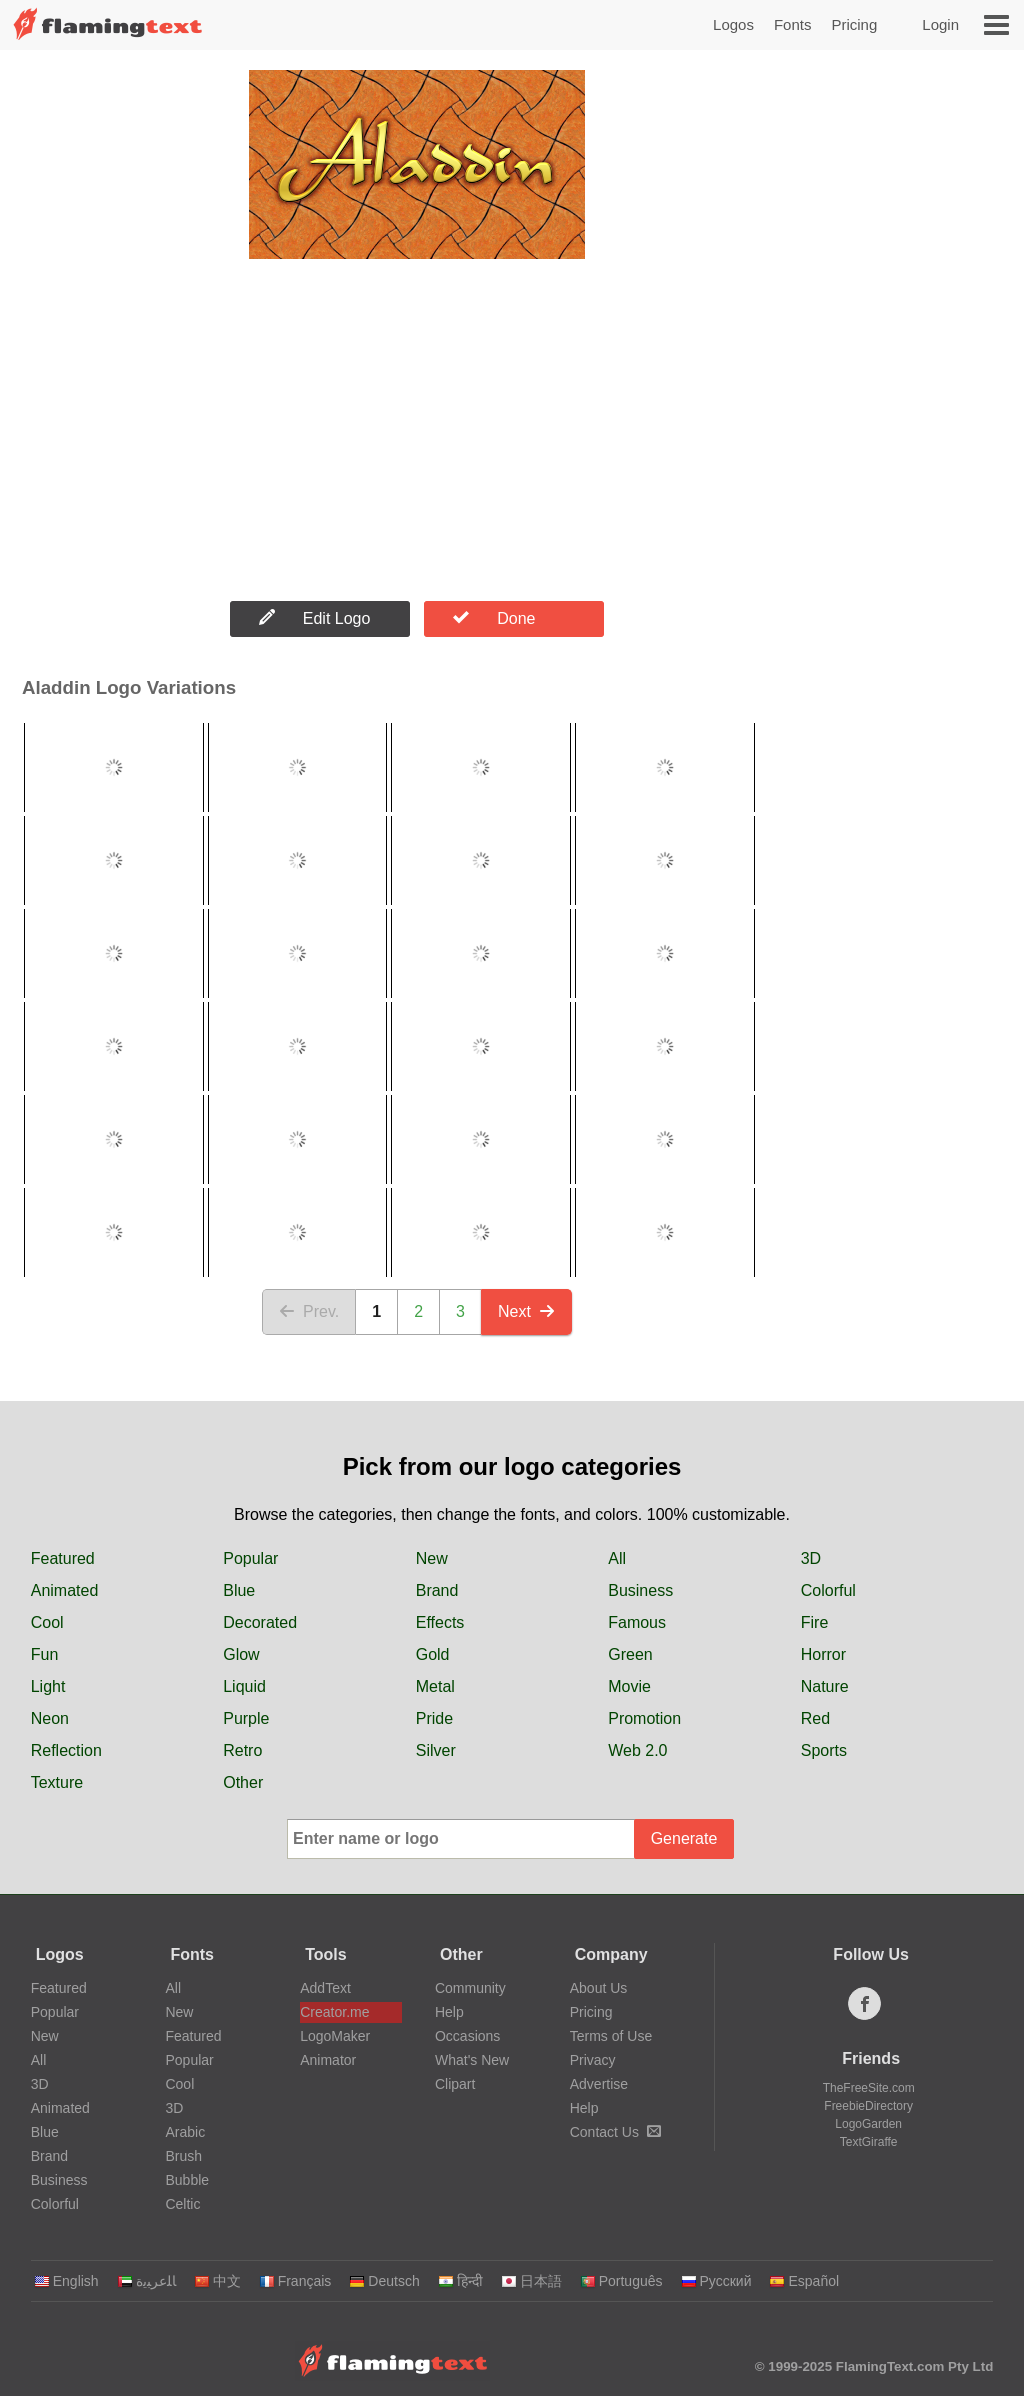  I want to click on About Us, so click(599, 1988).